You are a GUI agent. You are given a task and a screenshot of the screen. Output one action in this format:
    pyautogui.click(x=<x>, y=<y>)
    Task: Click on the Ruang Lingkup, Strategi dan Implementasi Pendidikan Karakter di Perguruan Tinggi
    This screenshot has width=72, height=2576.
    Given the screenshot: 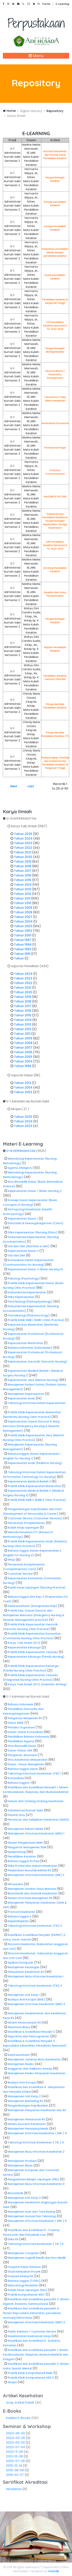 What is the action you would take?
    pyautogui.click(x=55, y=763)
    